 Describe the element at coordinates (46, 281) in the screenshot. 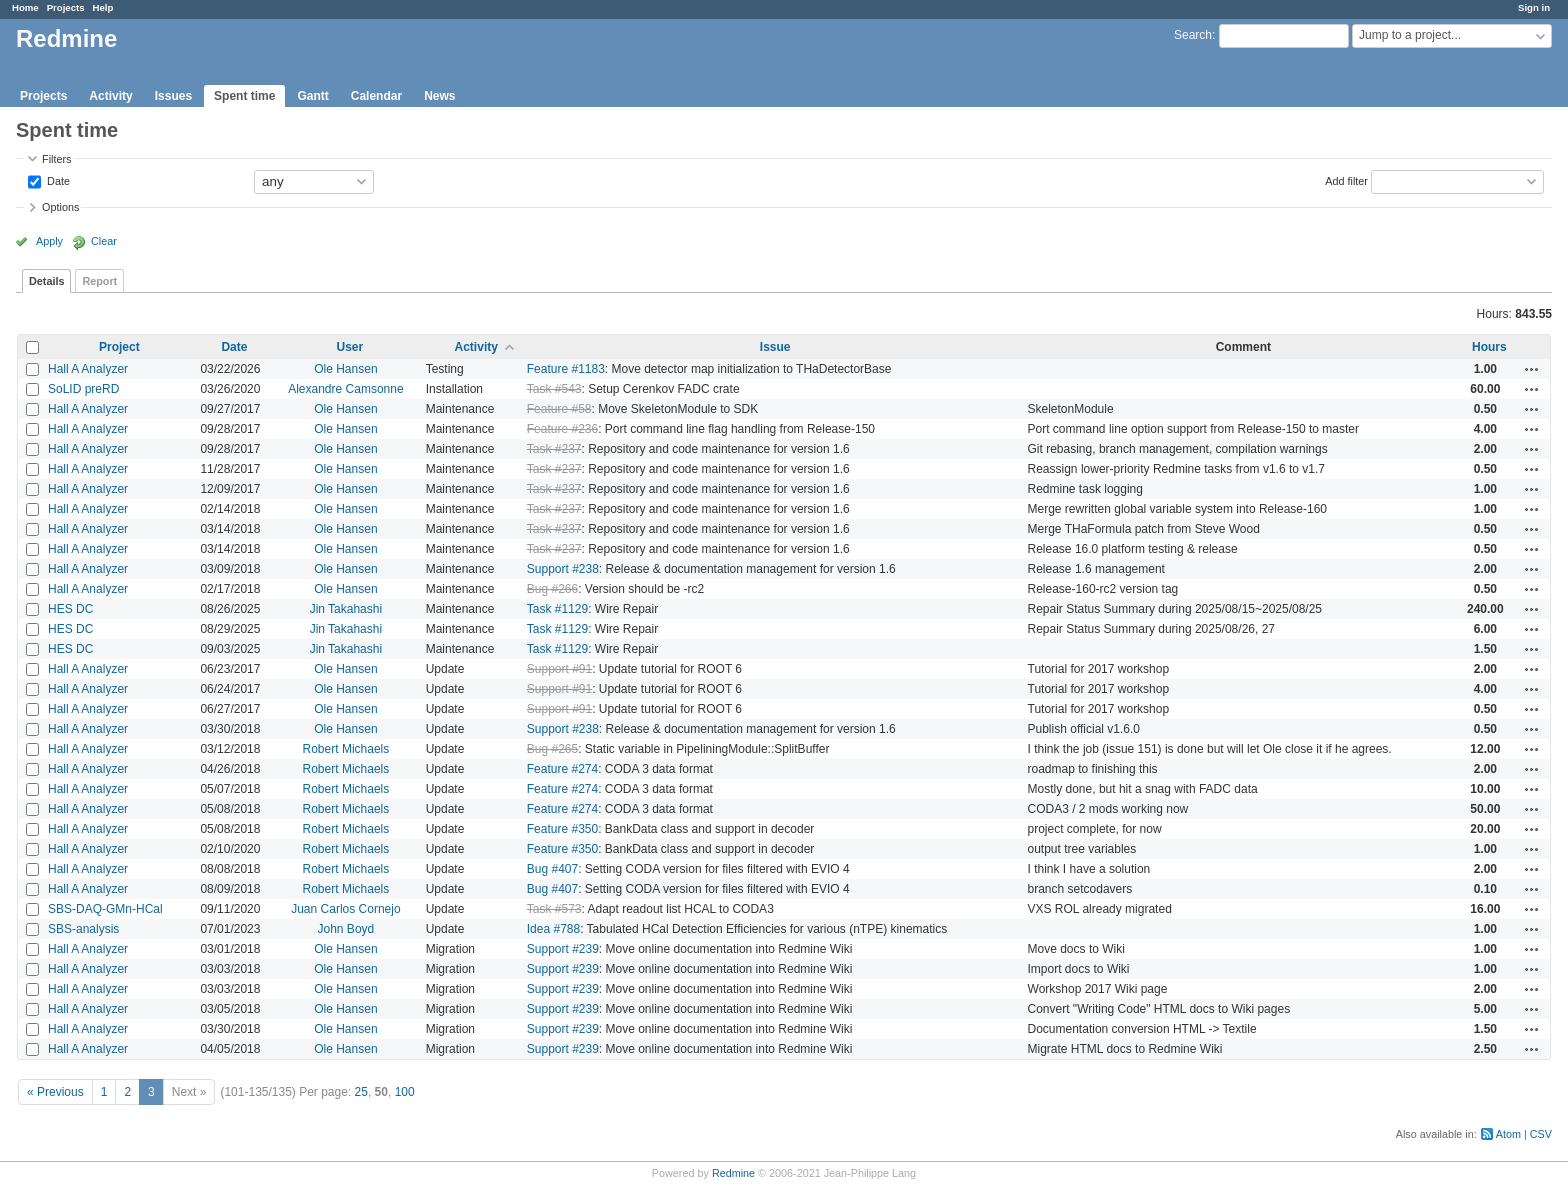

I see `Details` at that location.